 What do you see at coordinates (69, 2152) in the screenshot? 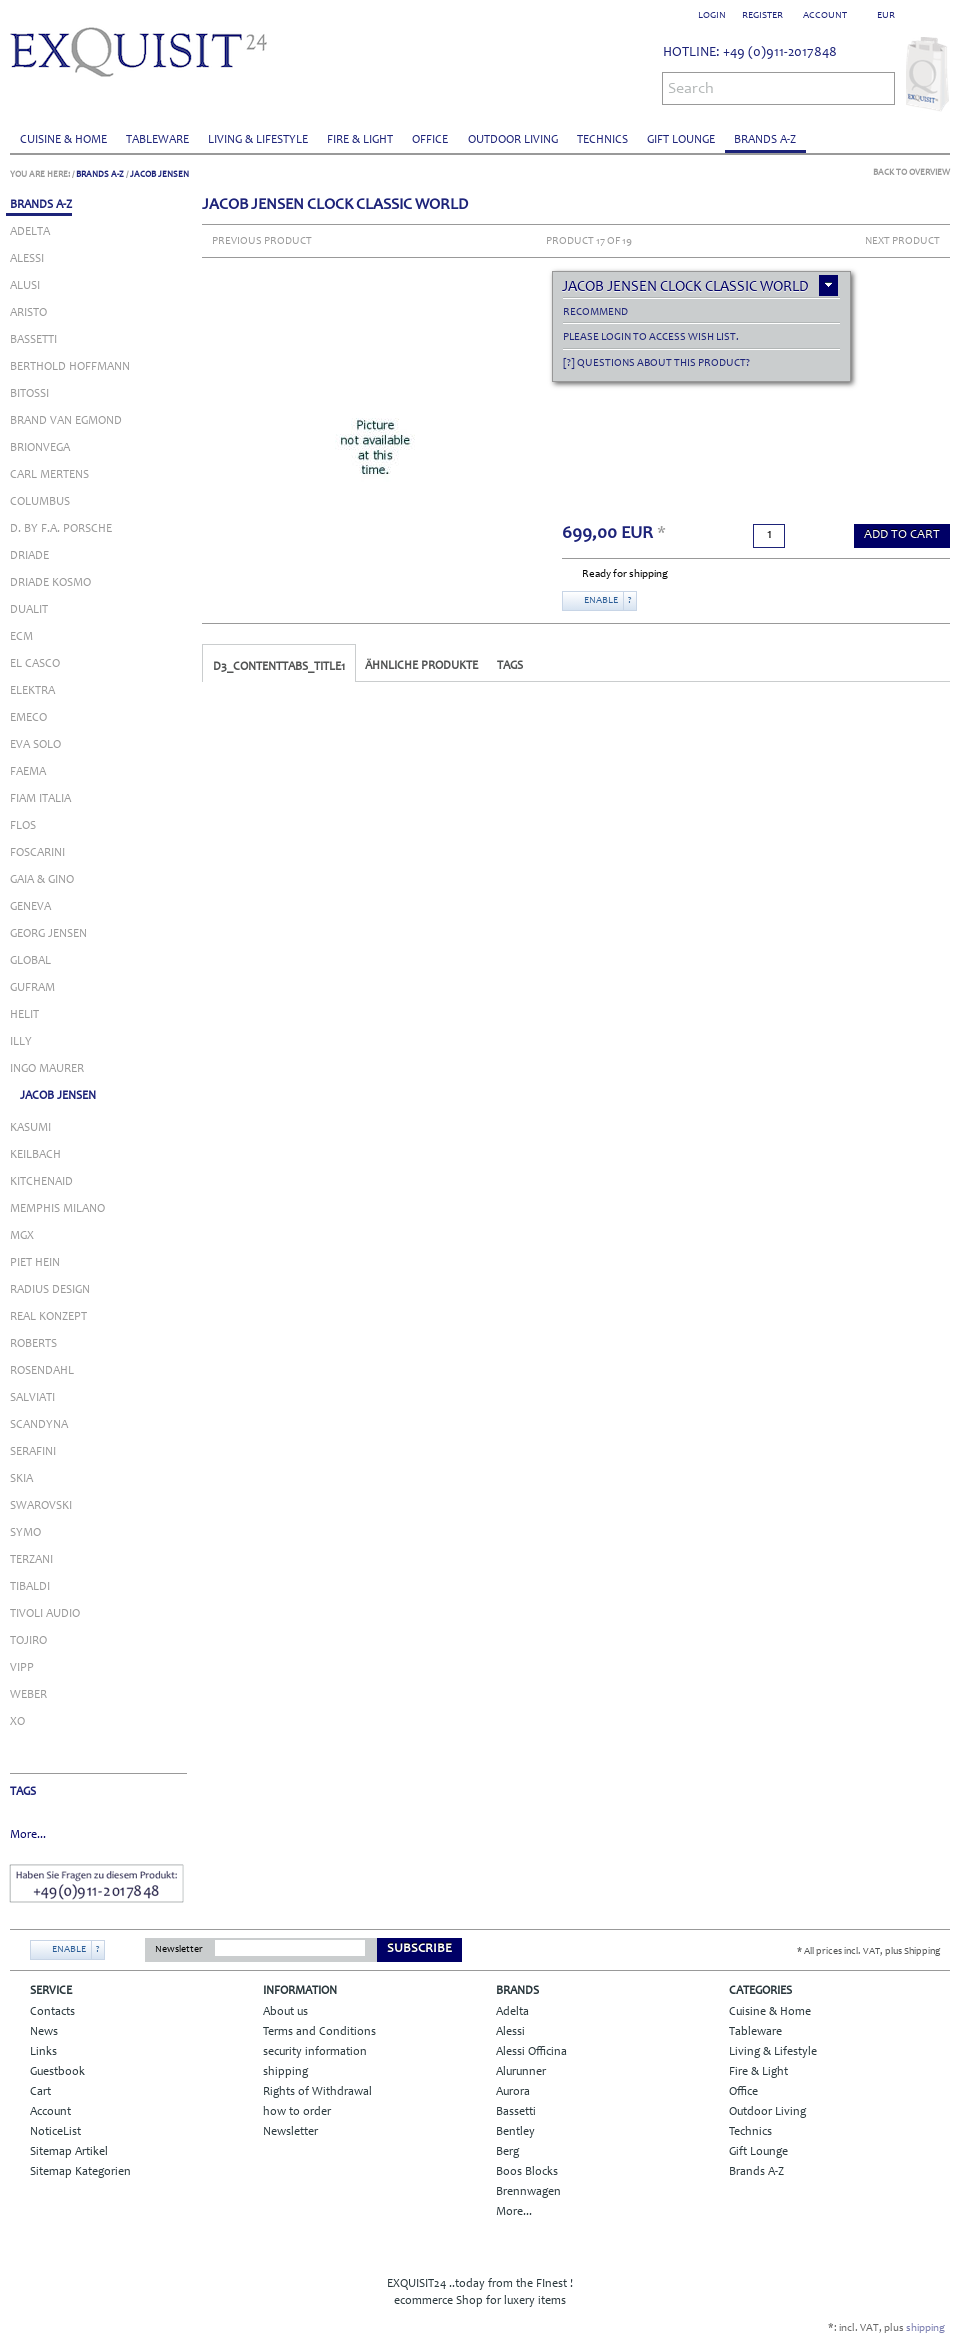
I see `Sitemap Artikel` at bounding box center [69, 2152].